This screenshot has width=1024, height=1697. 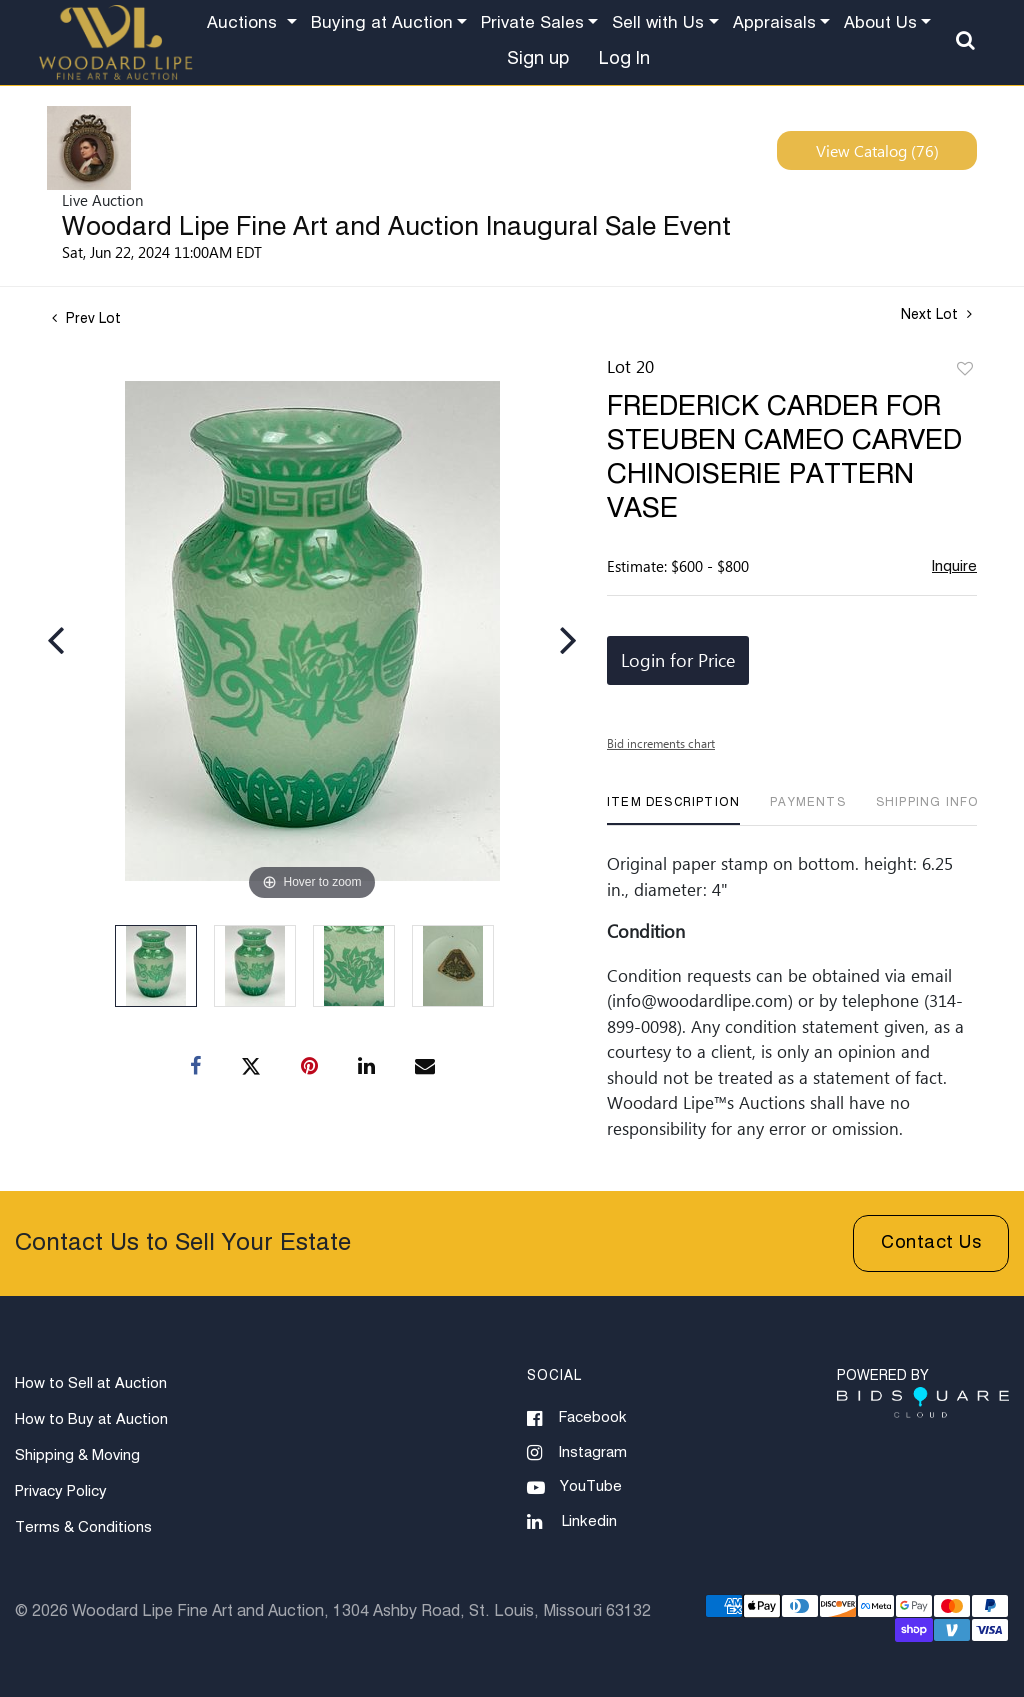 I want to click on About Us, so click(x=880, y=23).